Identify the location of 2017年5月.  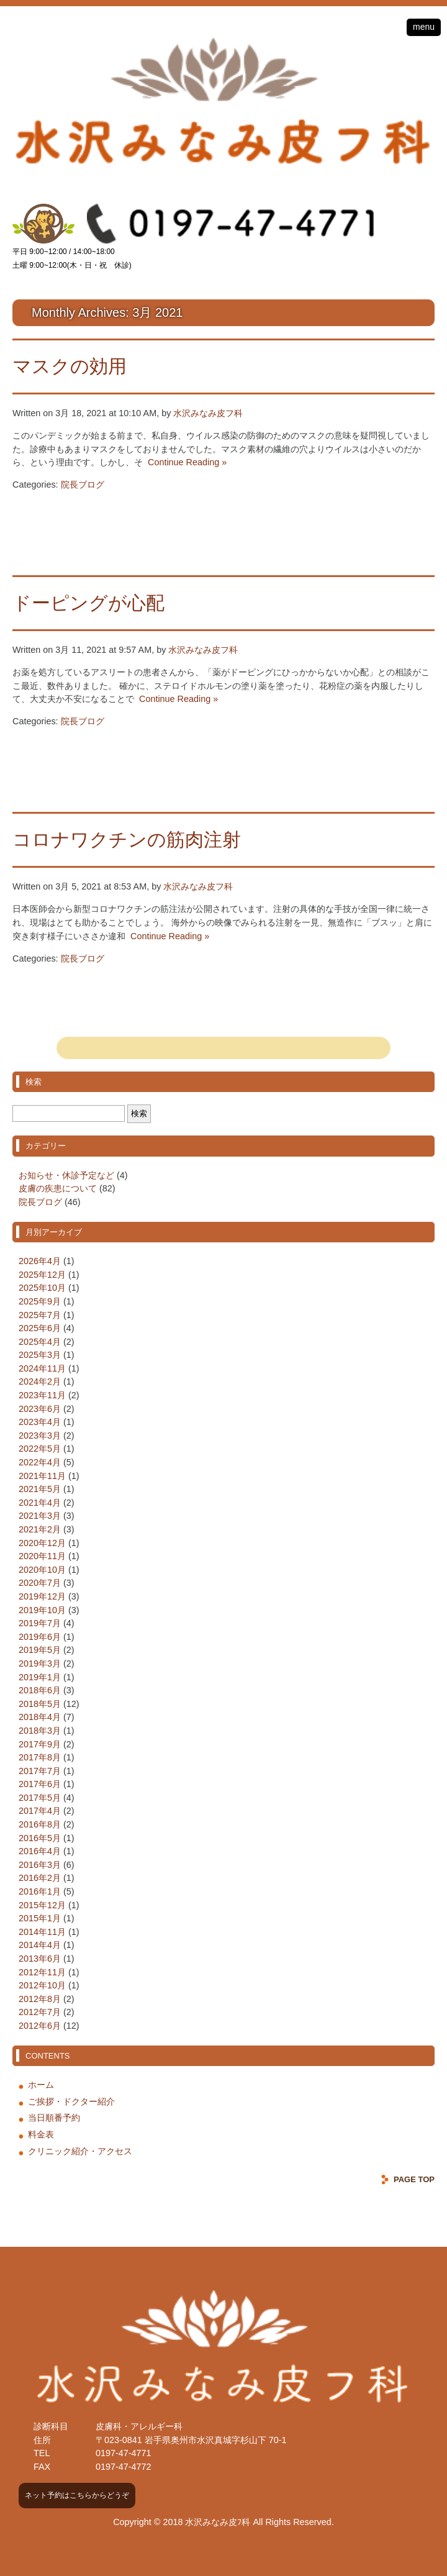
(40, 1798).